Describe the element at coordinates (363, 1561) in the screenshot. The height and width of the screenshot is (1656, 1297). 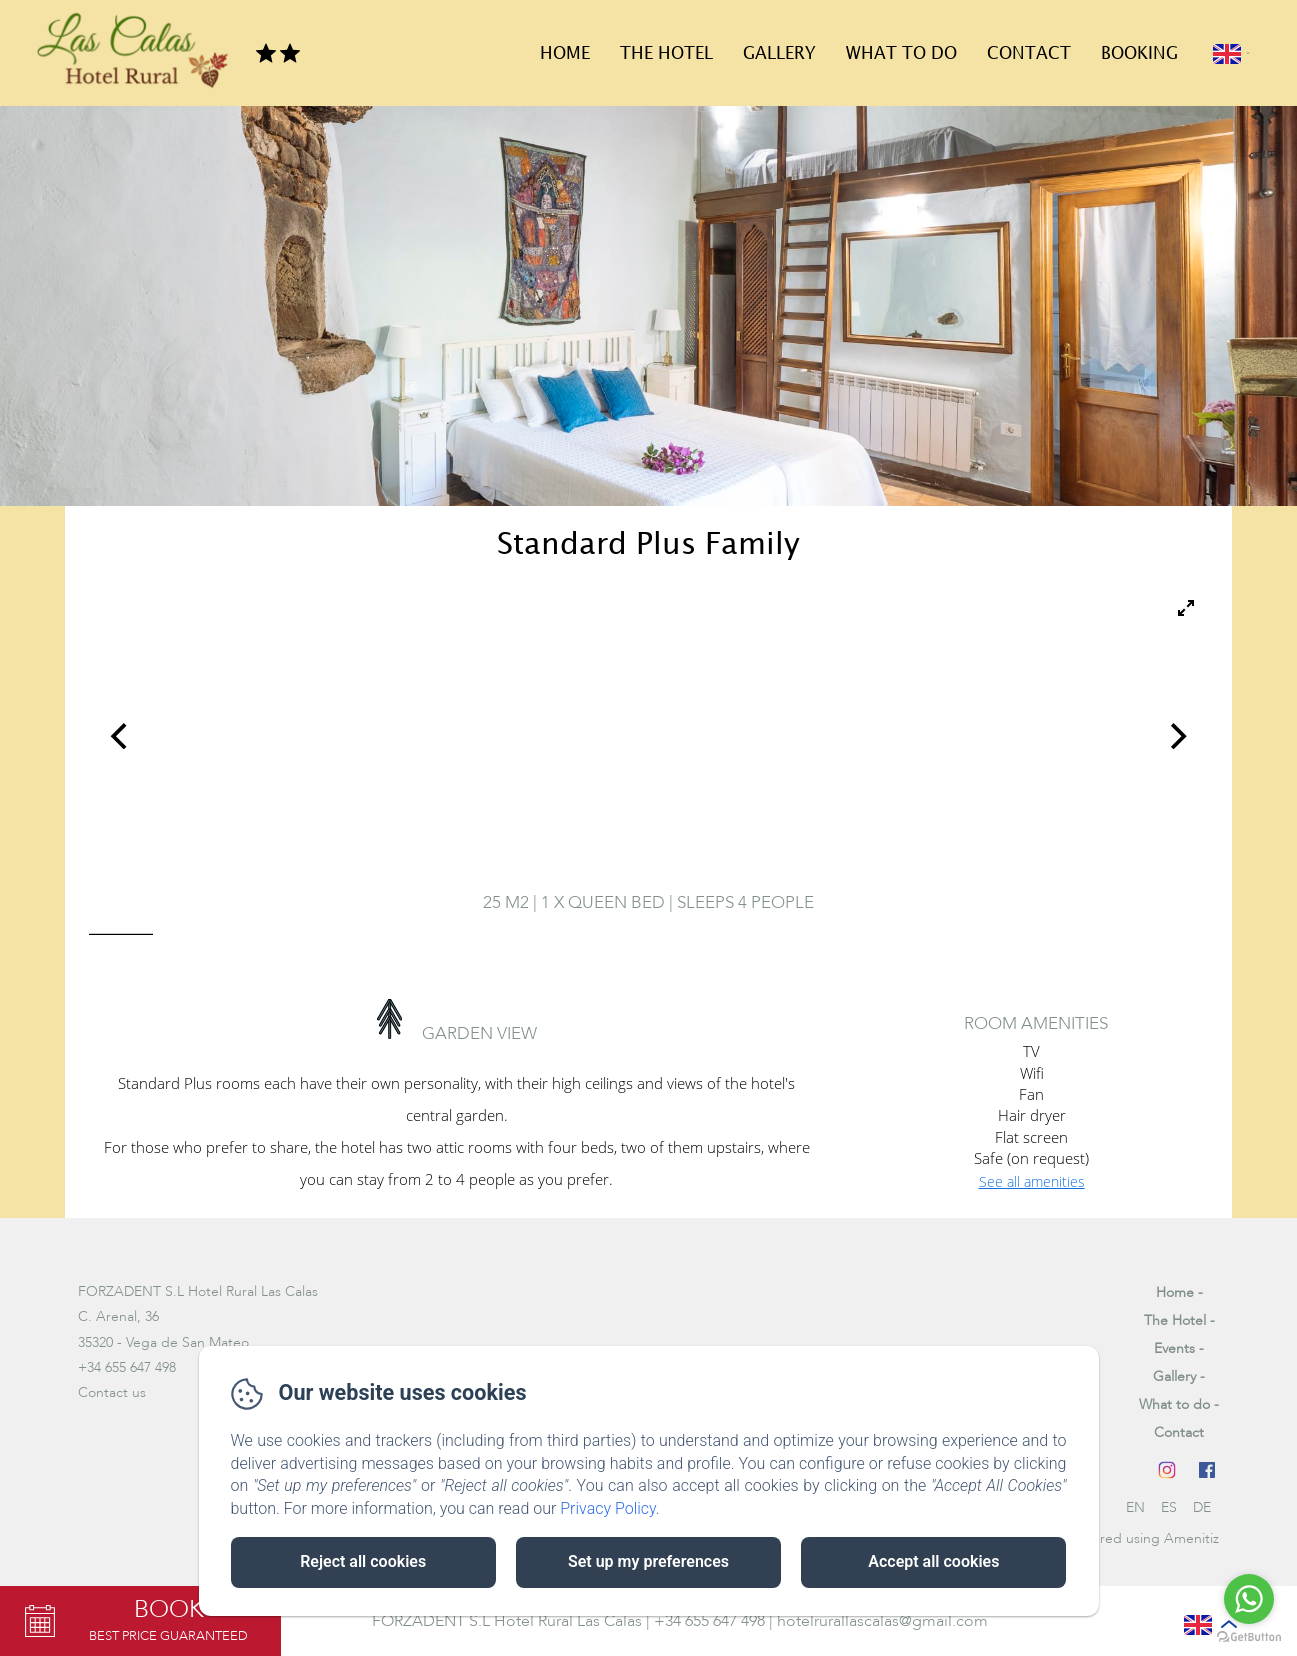
I see `Reject all cookies` at that location.